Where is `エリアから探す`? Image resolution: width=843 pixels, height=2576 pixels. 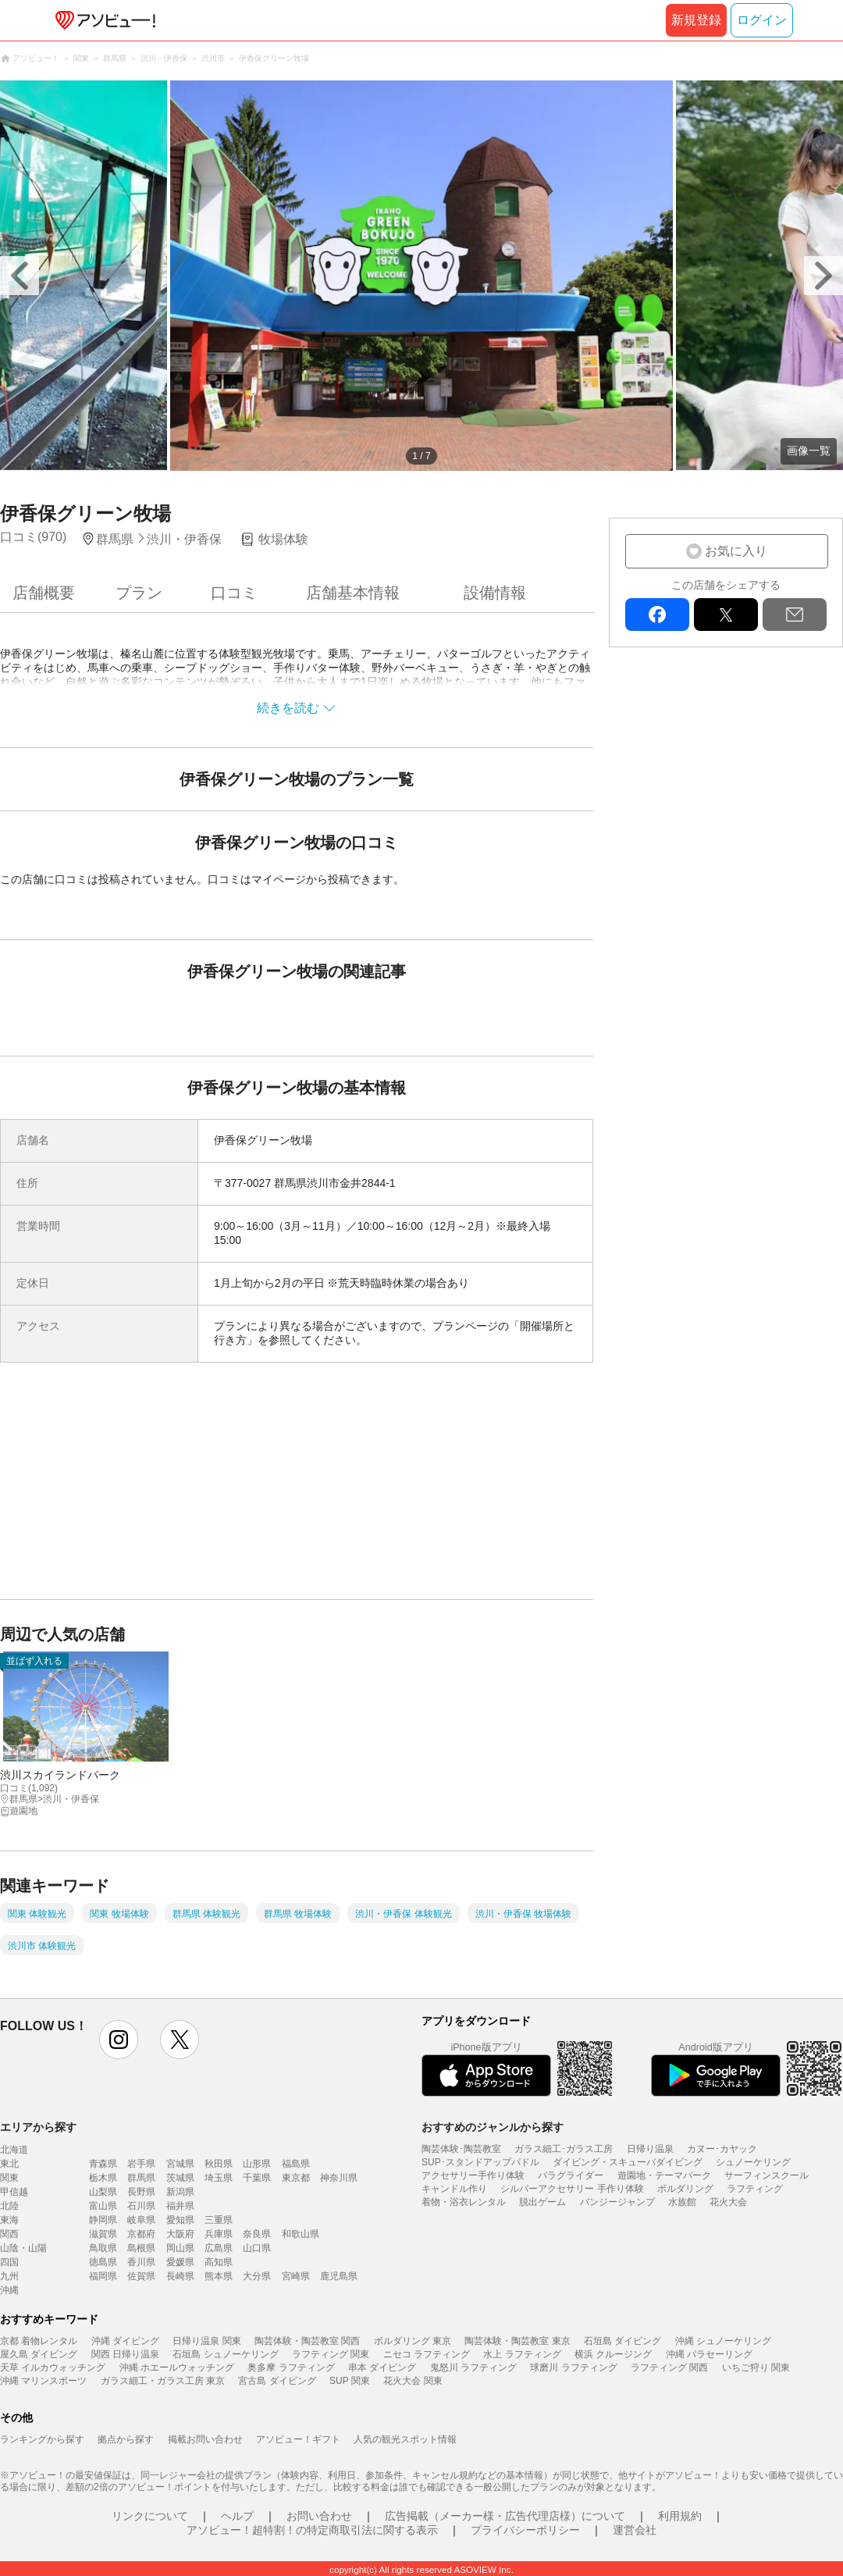
エリアから探す is located at coordinates (38, 2127).